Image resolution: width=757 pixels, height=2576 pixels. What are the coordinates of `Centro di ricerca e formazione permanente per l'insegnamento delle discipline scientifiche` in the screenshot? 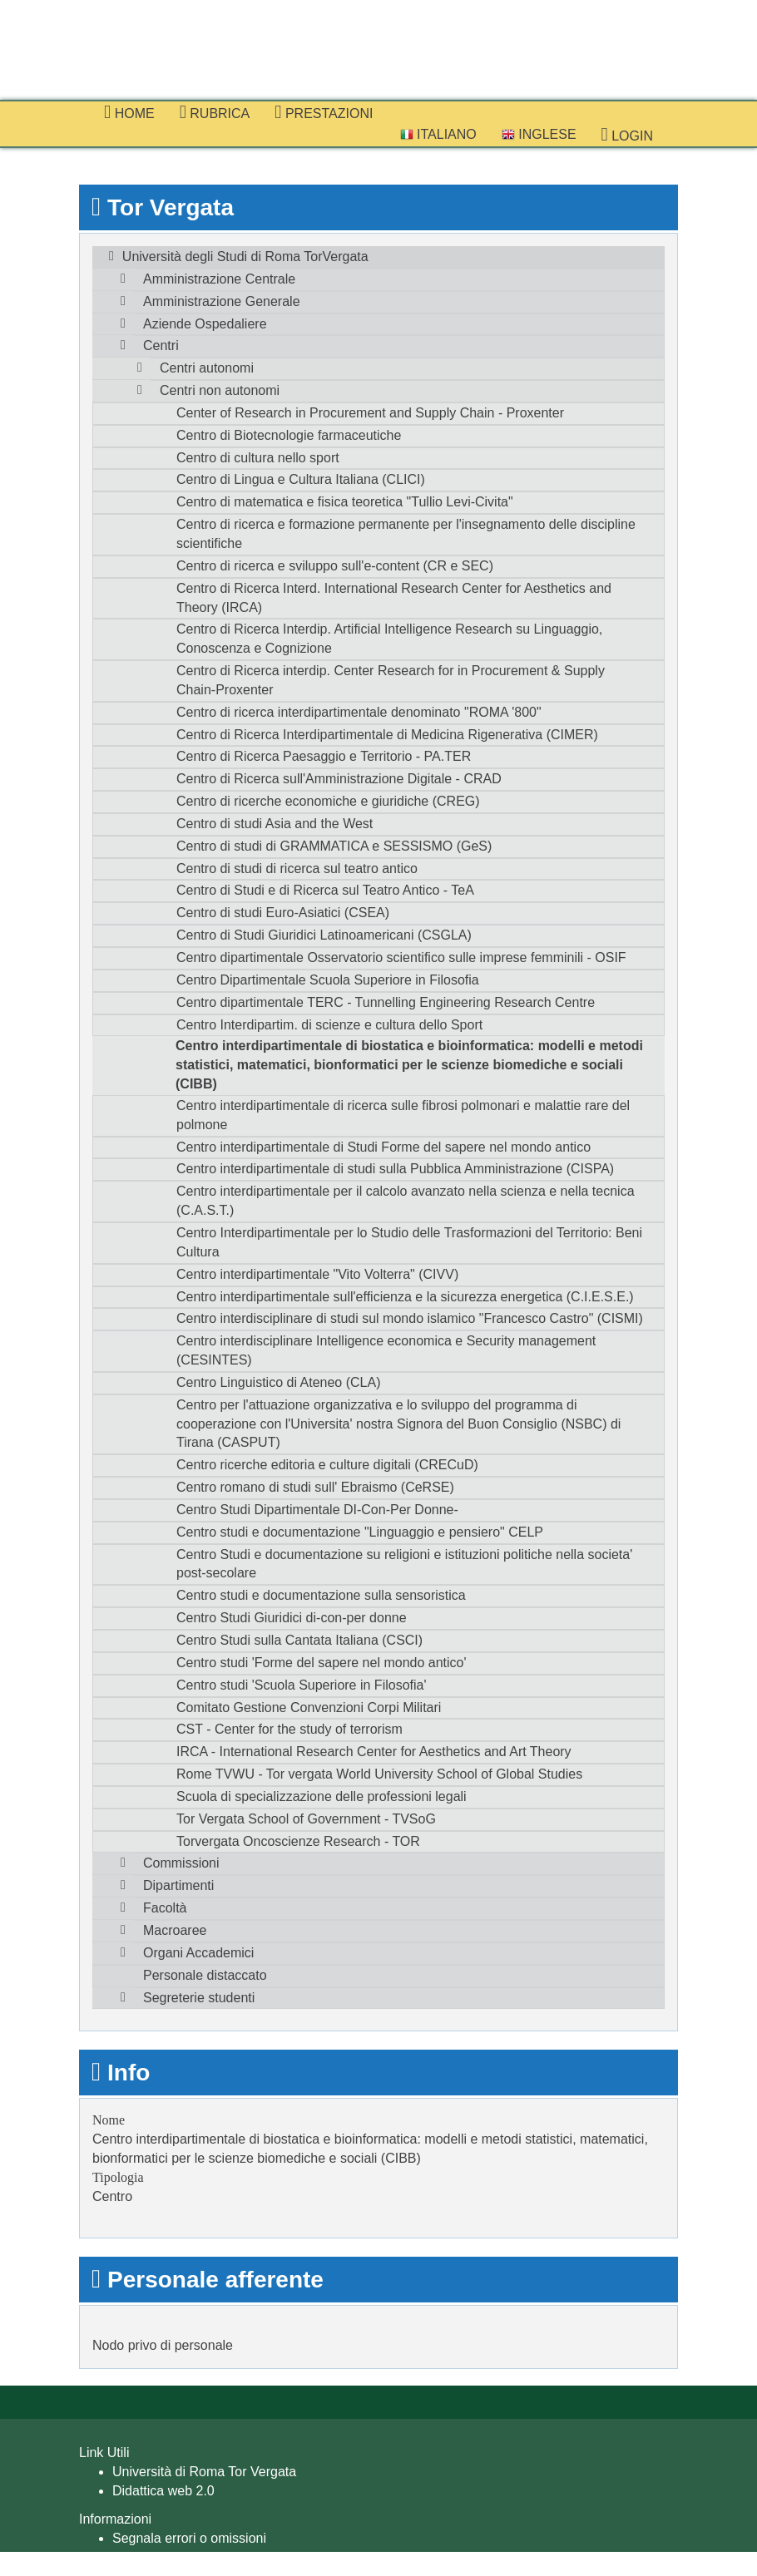 It's located at (406, 533).